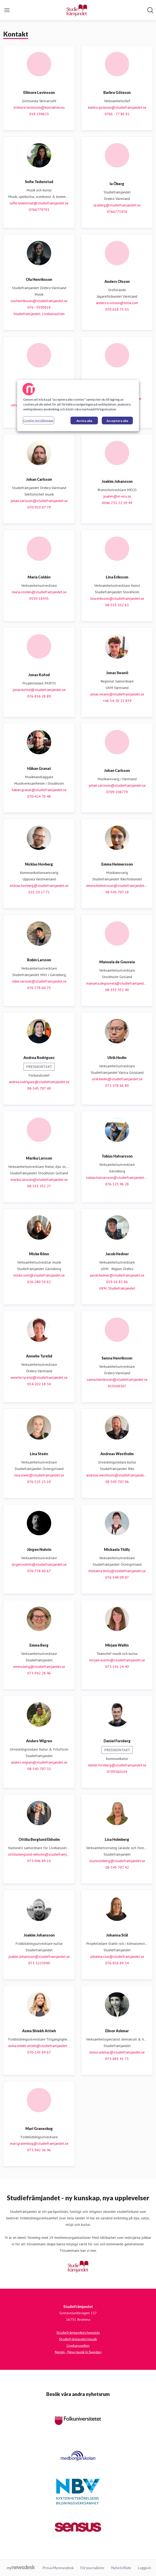 Image resolution: width=156 pixels, height=2576 pixels. Describe the element at coordinates (77, 10) in the screenshot. I see `[Hem: Studiefrämjandet Pressroom]` at that location.